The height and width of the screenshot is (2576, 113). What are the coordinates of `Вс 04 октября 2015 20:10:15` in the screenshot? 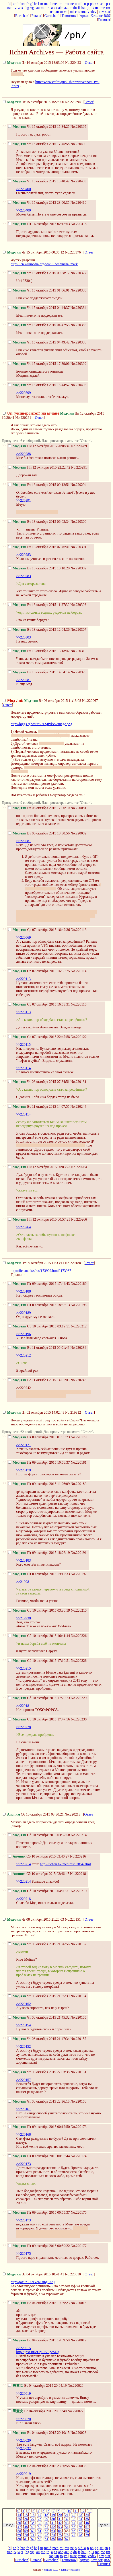 It's located at (39, 2432).